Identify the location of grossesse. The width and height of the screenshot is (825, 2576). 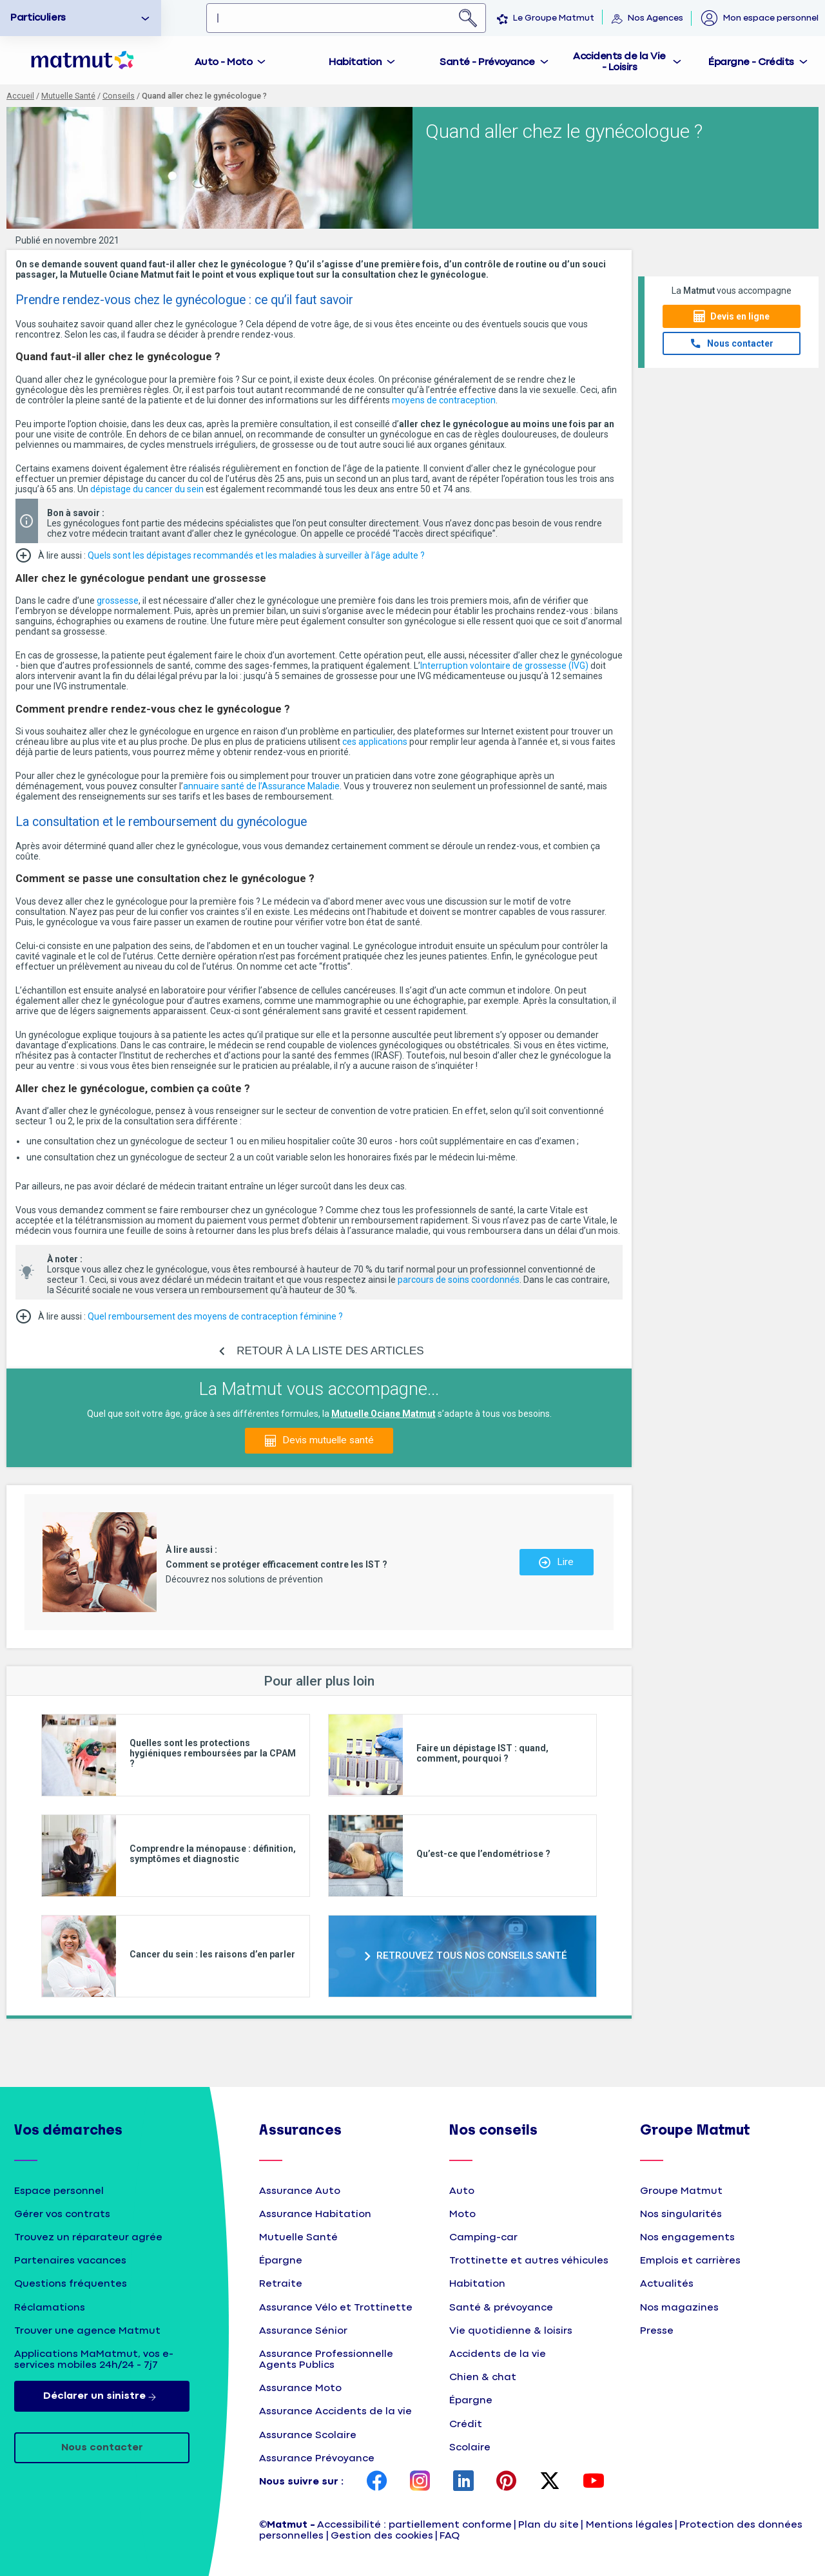
(118, 600).